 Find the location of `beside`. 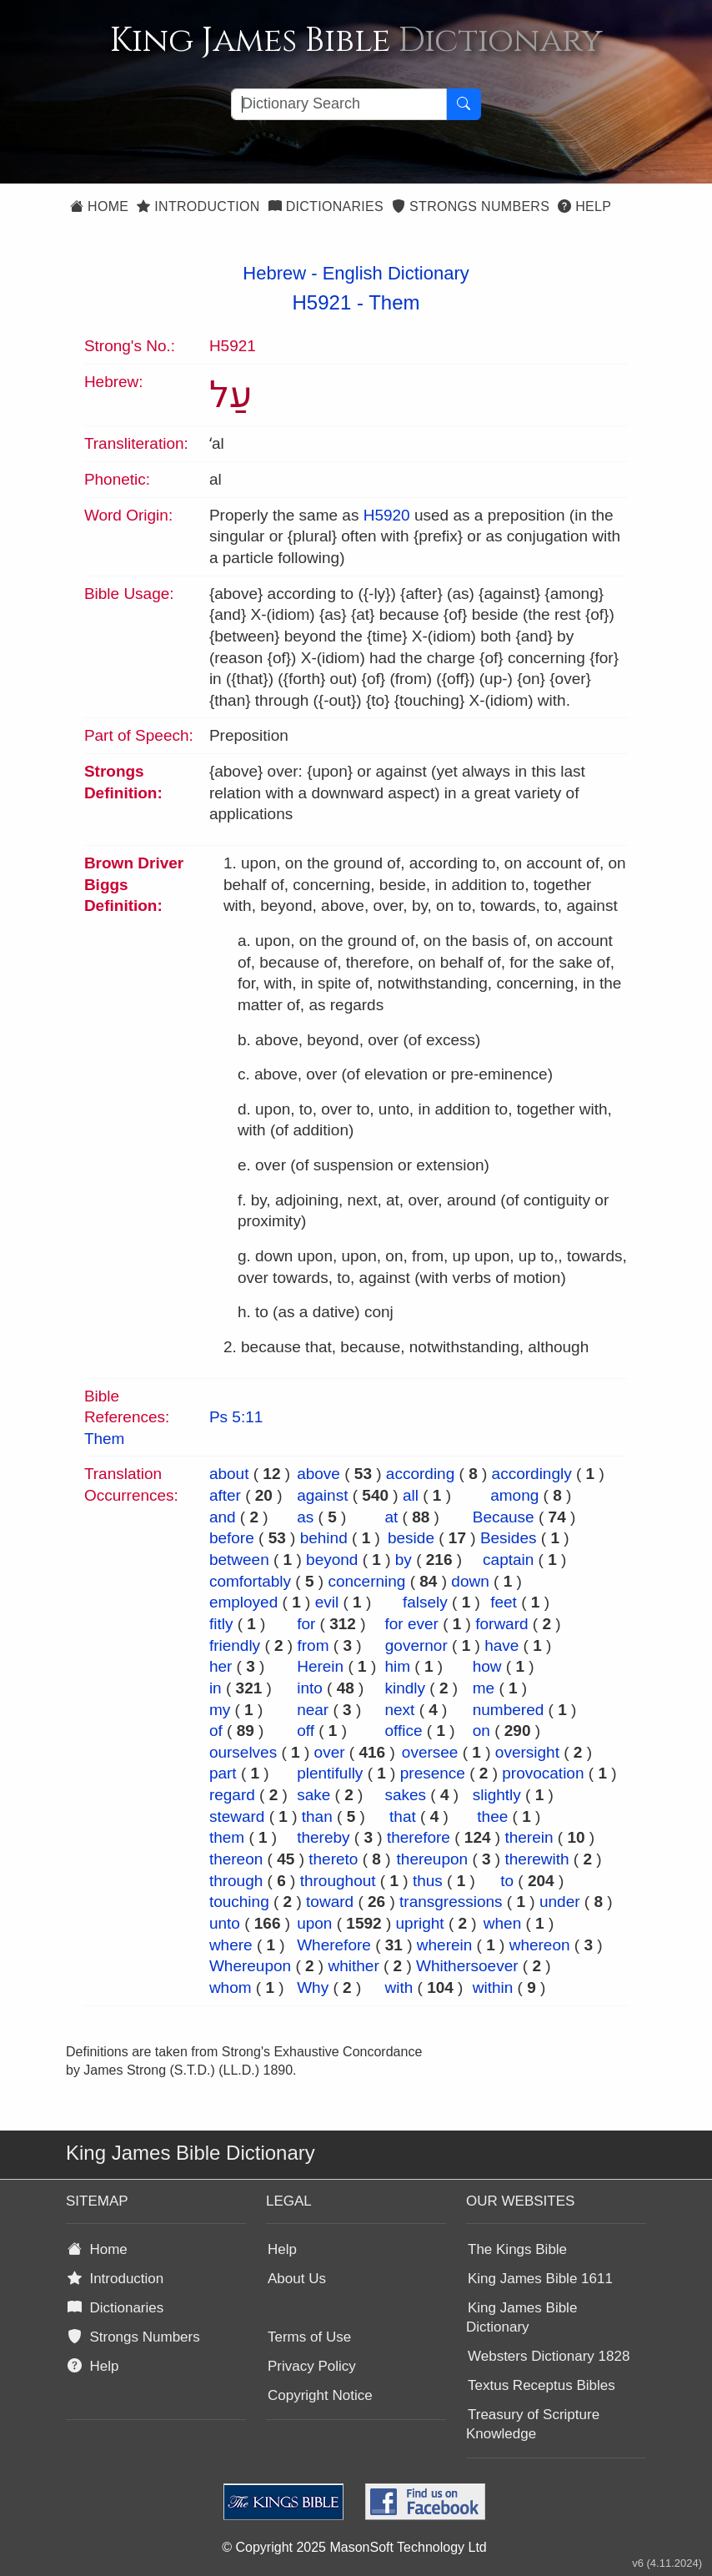

beside is located at coordinates (411, 1538).